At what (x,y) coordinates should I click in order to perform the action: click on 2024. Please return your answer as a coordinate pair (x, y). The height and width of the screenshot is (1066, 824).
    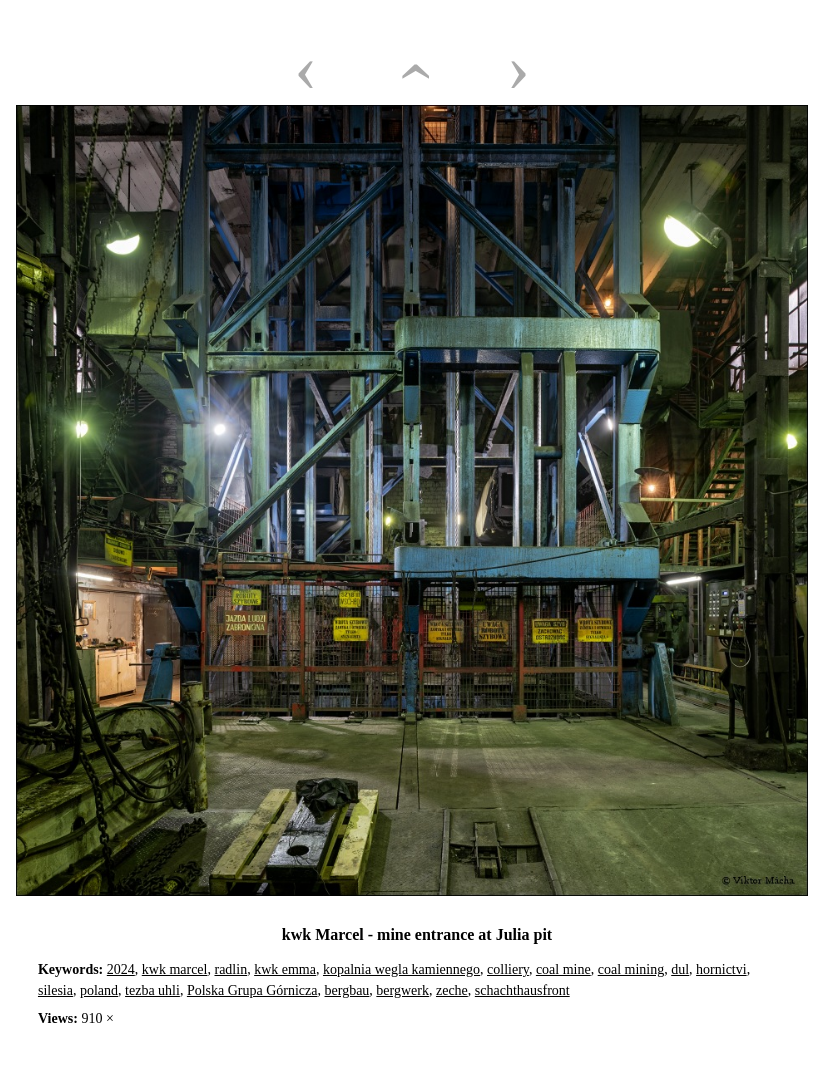
    Looking at the image, I should click on (121, 969).